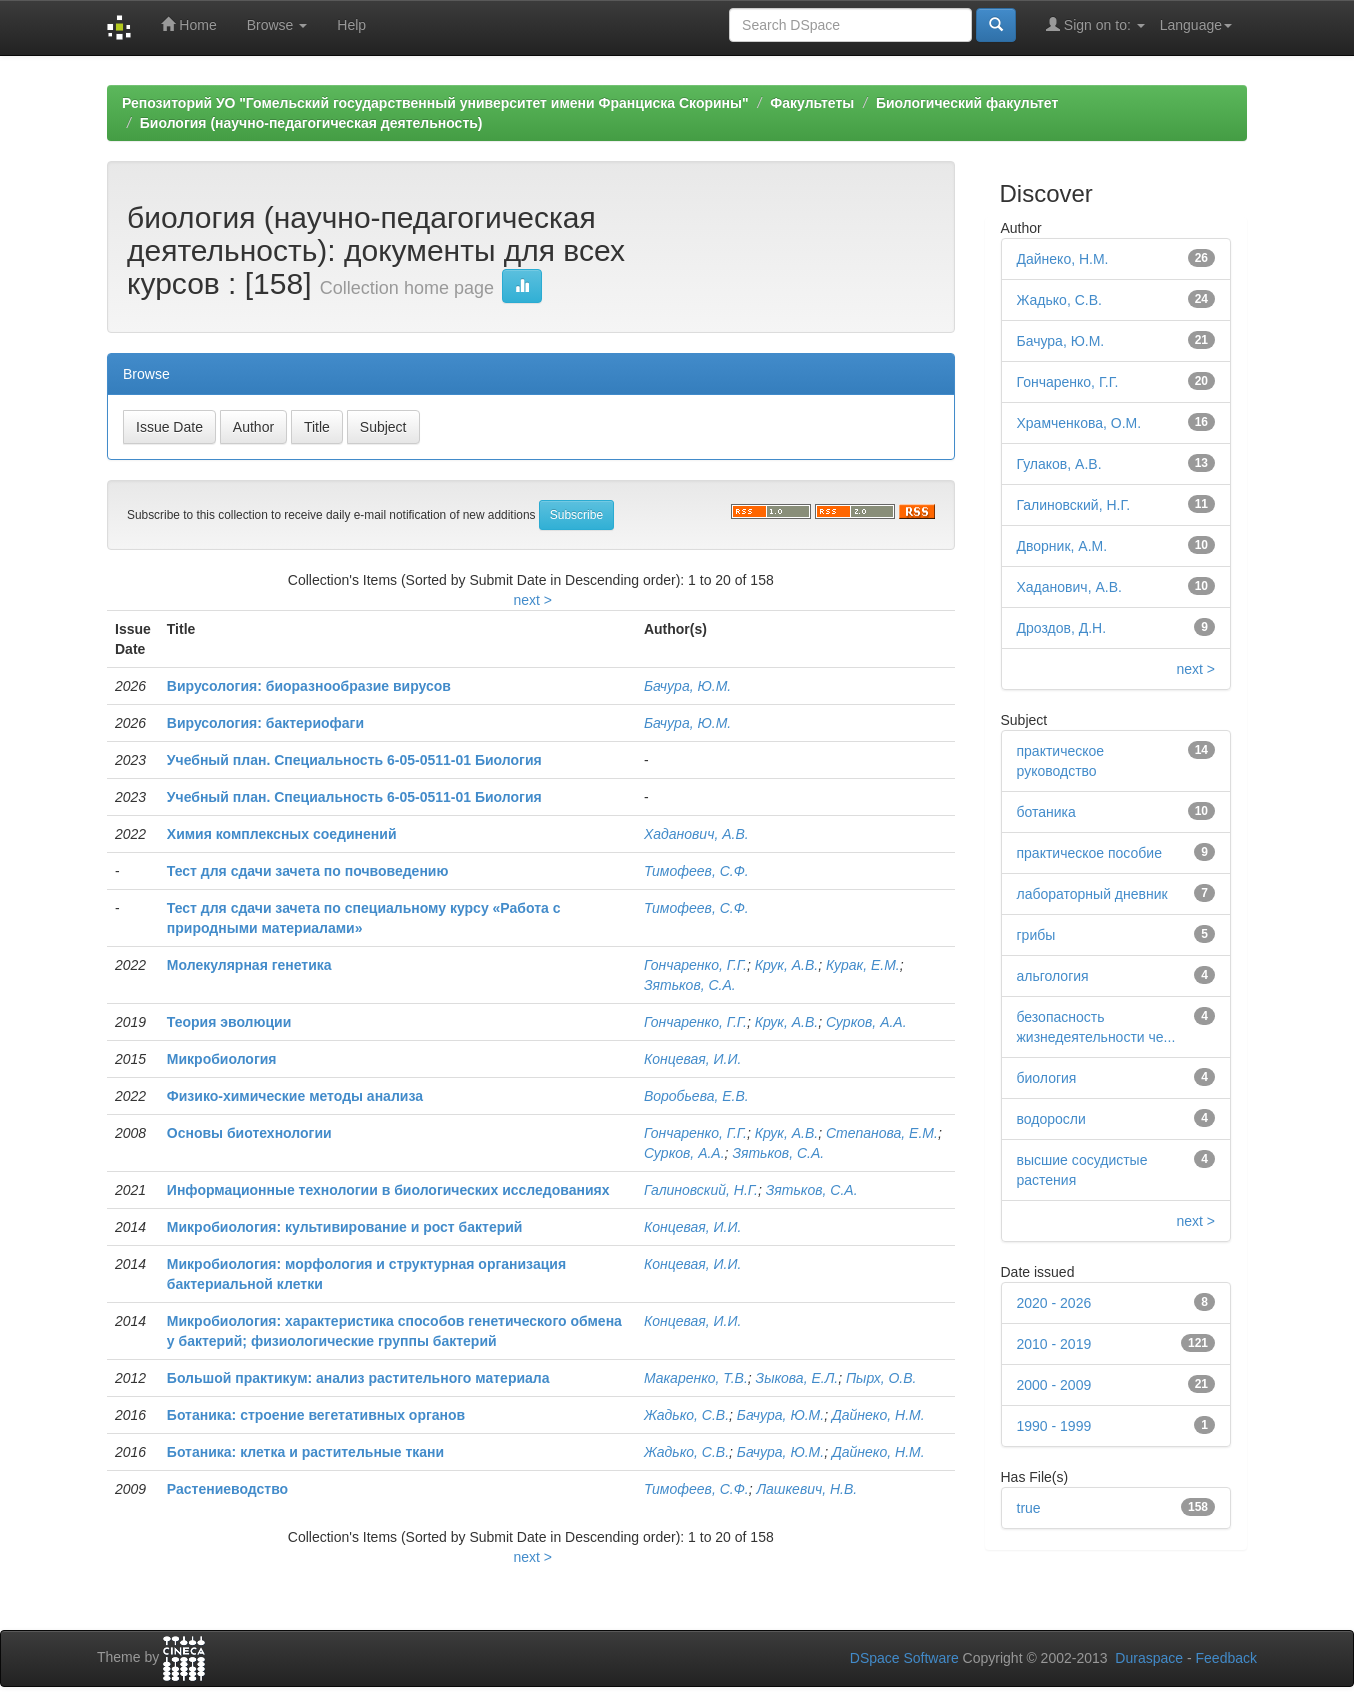  I want to click on Биология (научно-педагогическая деятельность), so click(311, 123).